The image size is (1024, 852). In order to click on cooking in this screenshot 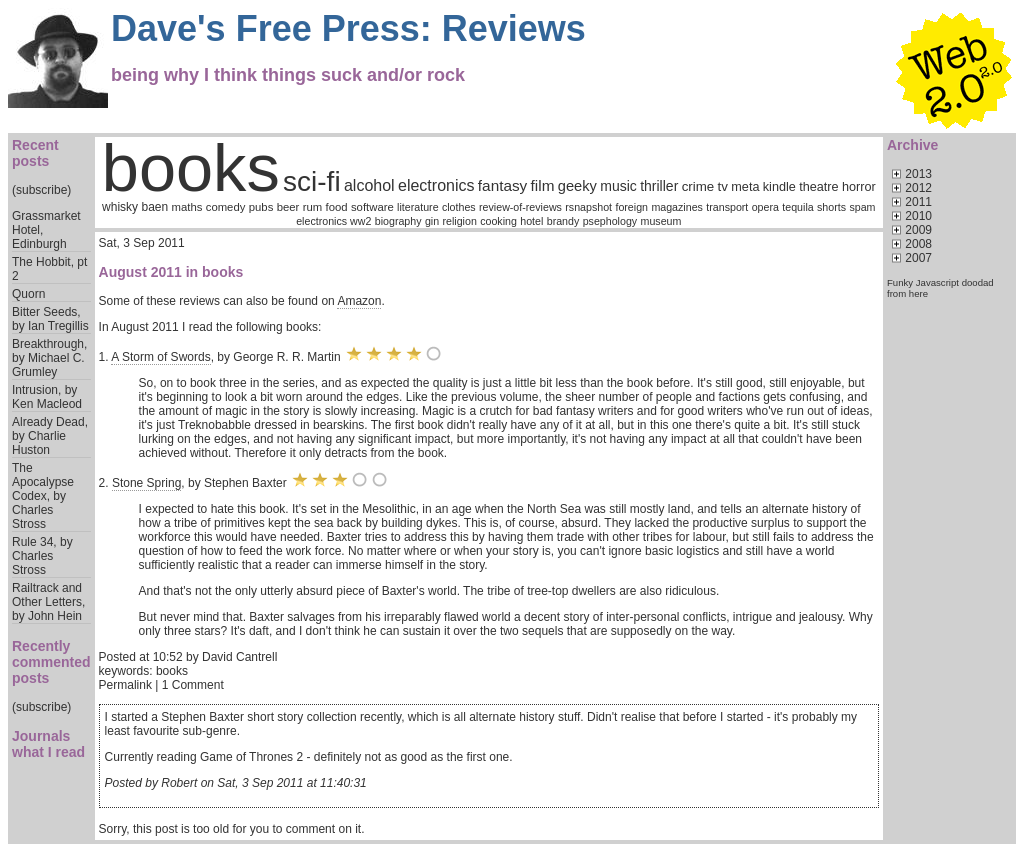, I will do `click(498, 221)`.